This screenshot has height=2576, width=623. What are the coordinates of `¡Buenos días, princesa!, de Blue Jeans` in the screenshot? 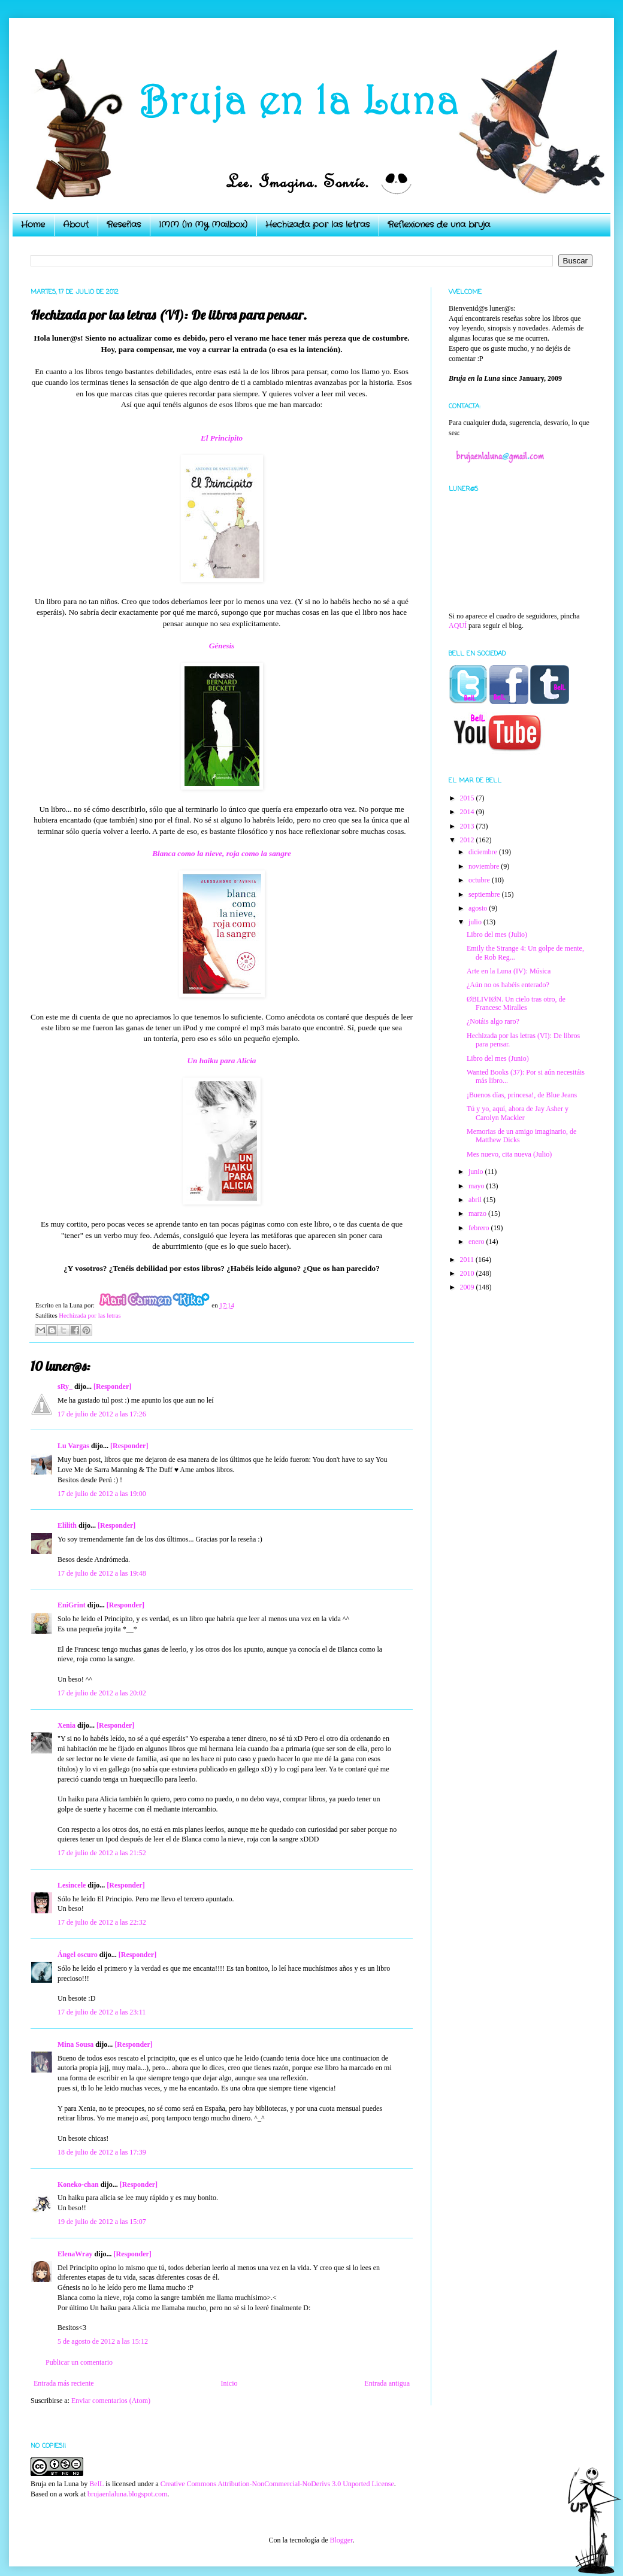 It's located at (522, 1095).